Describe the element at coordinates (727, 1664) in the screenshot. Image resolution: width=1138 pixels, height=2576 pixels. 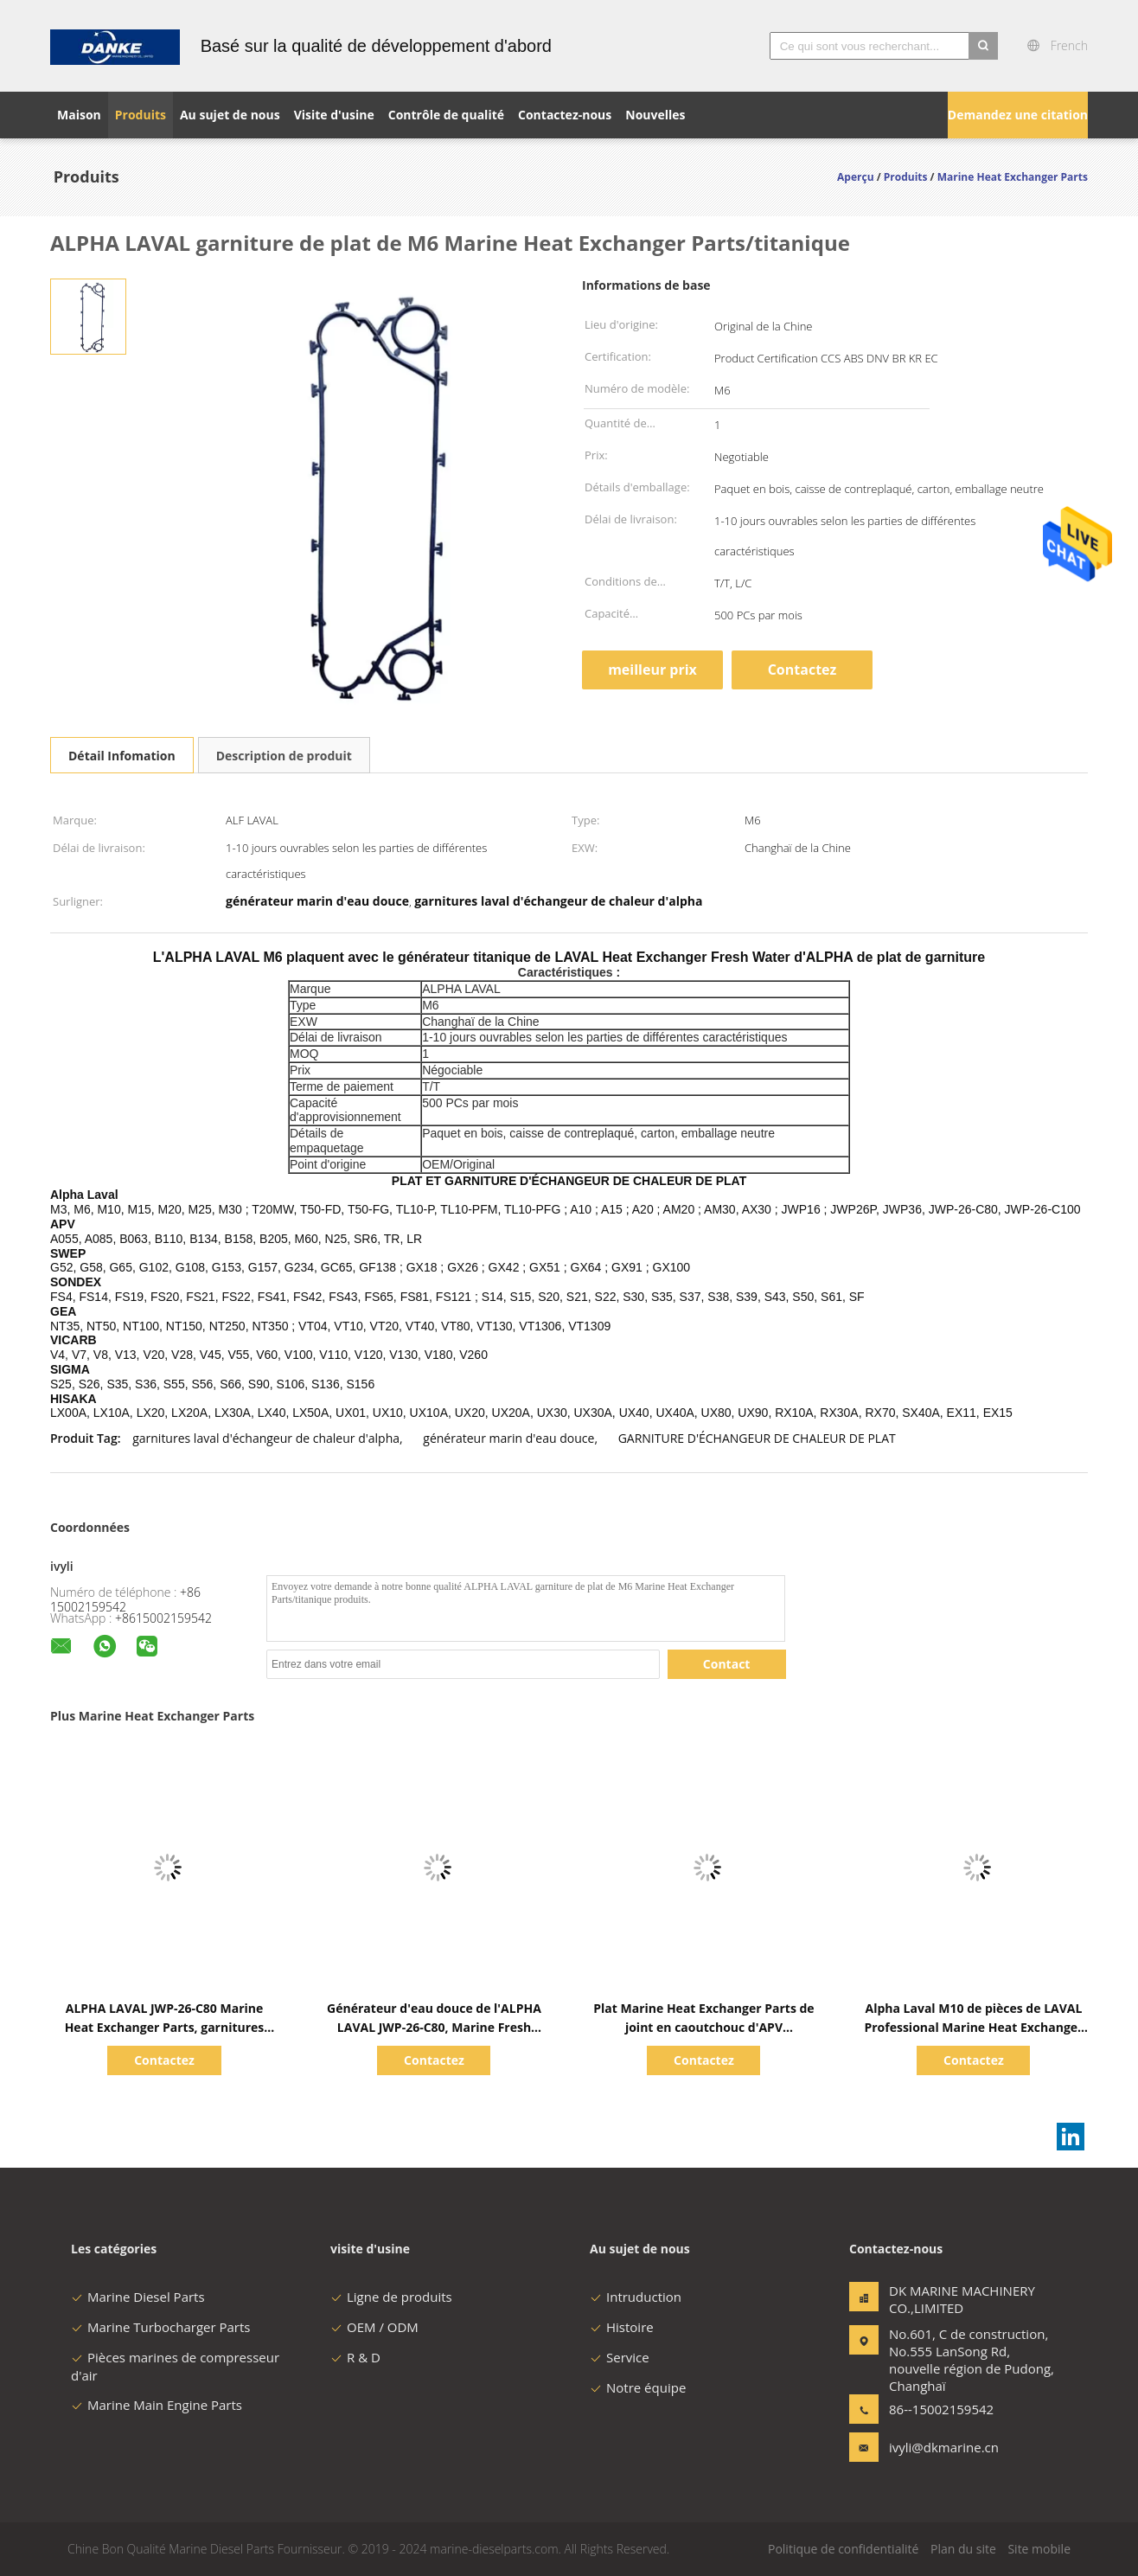
I see `Contact` at that location.